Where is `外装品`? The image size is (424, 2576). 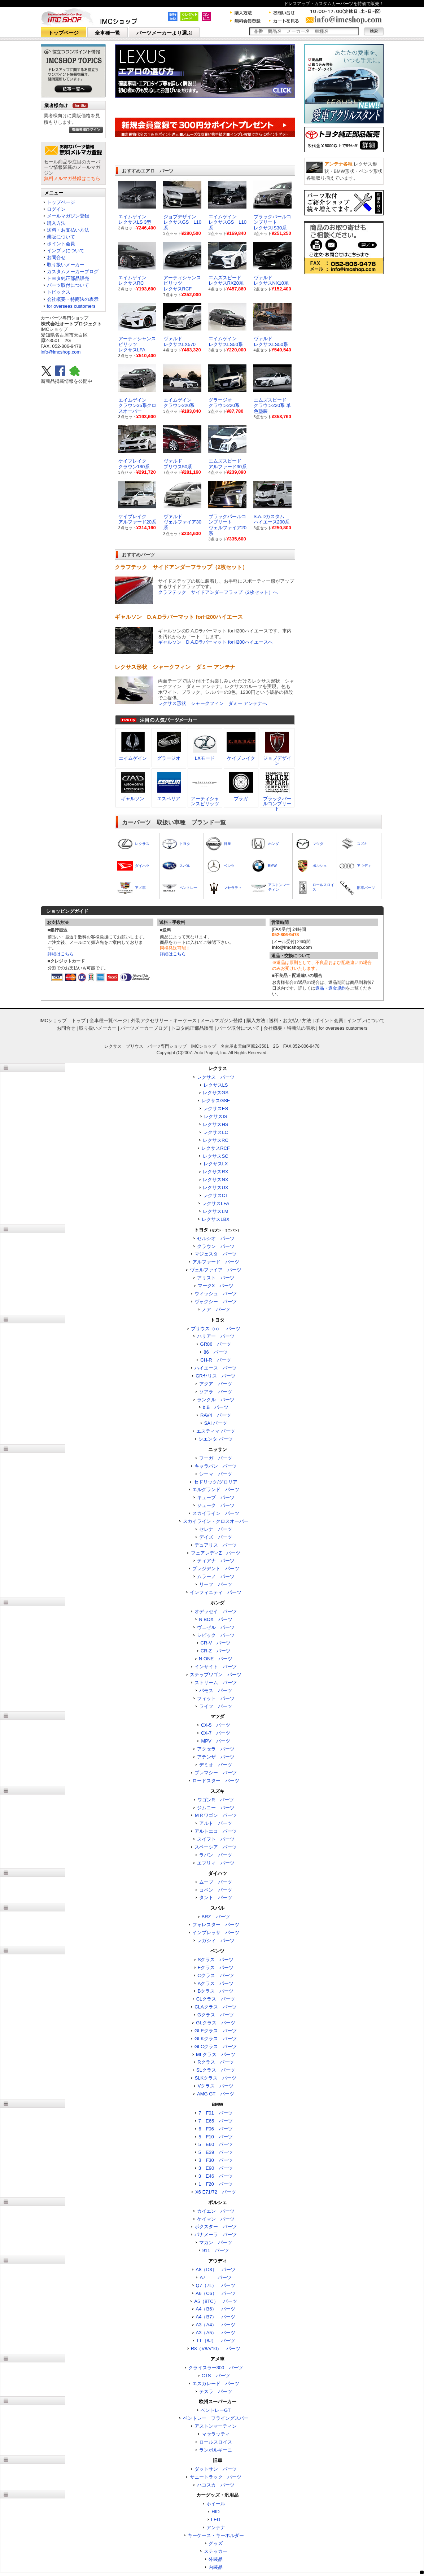
外装品 is located at coordinates (216, 2559).